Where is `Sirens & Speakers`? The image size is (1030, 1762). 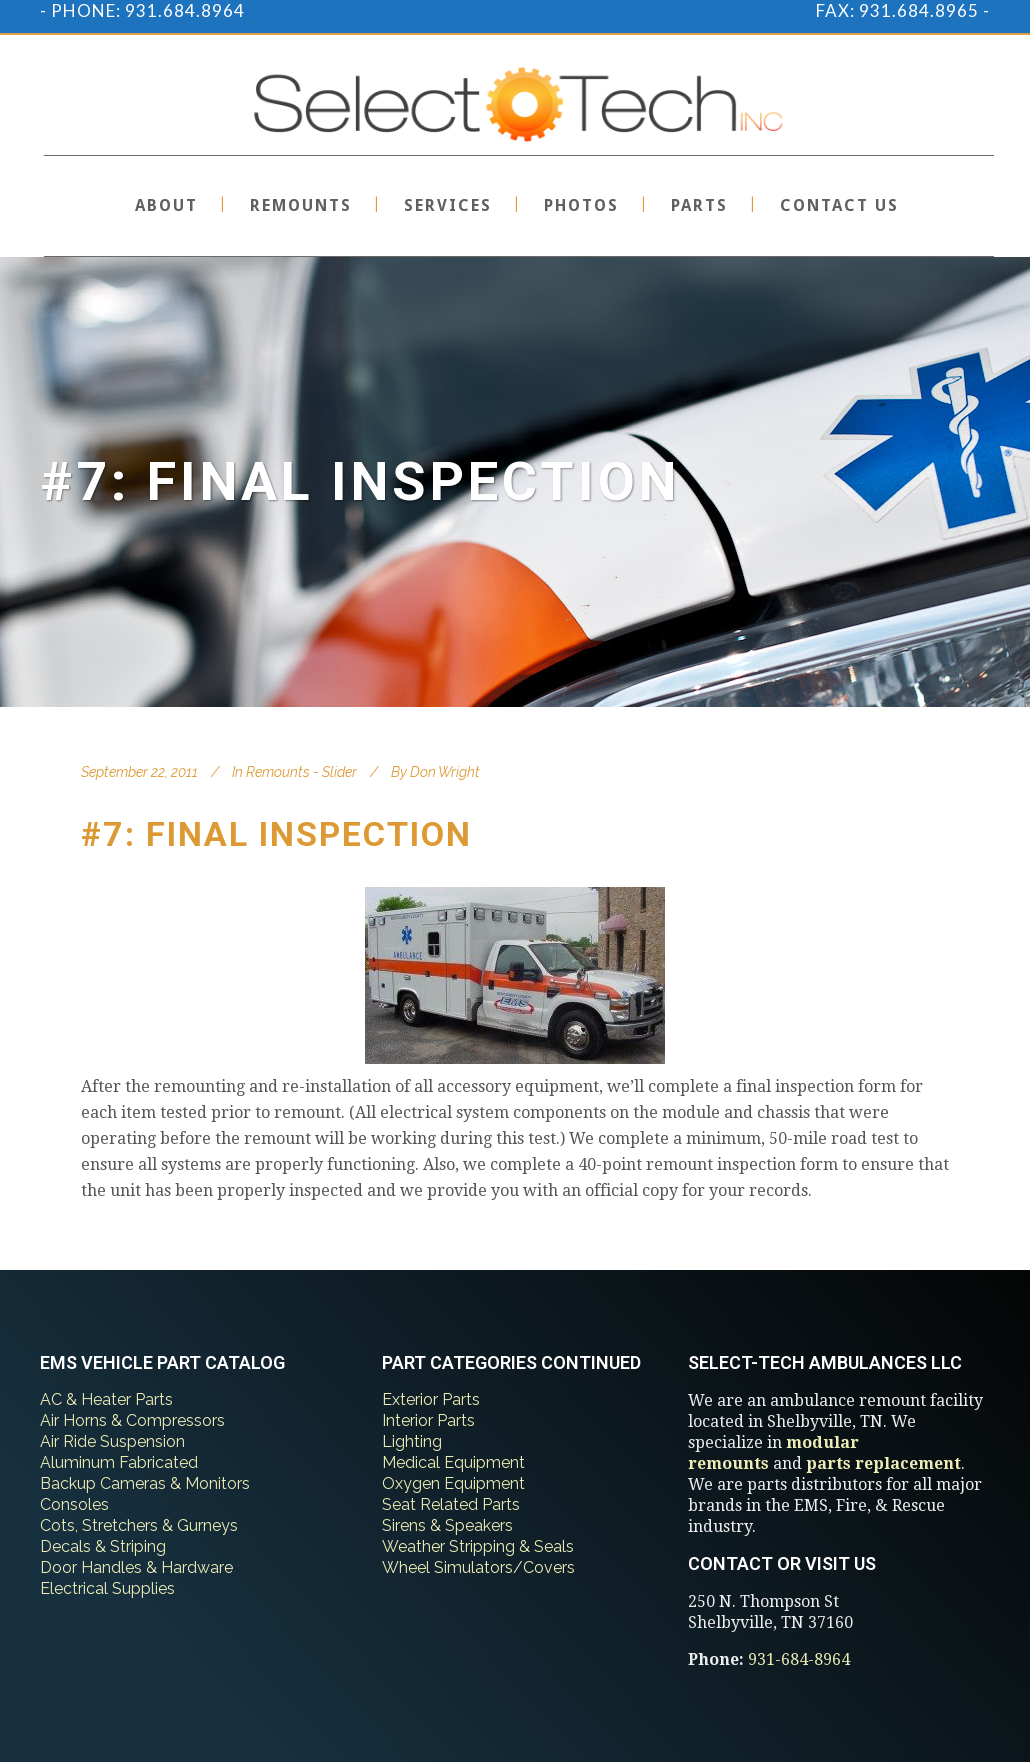 Sirens & Speakers is located at coordinates (447, 1525).